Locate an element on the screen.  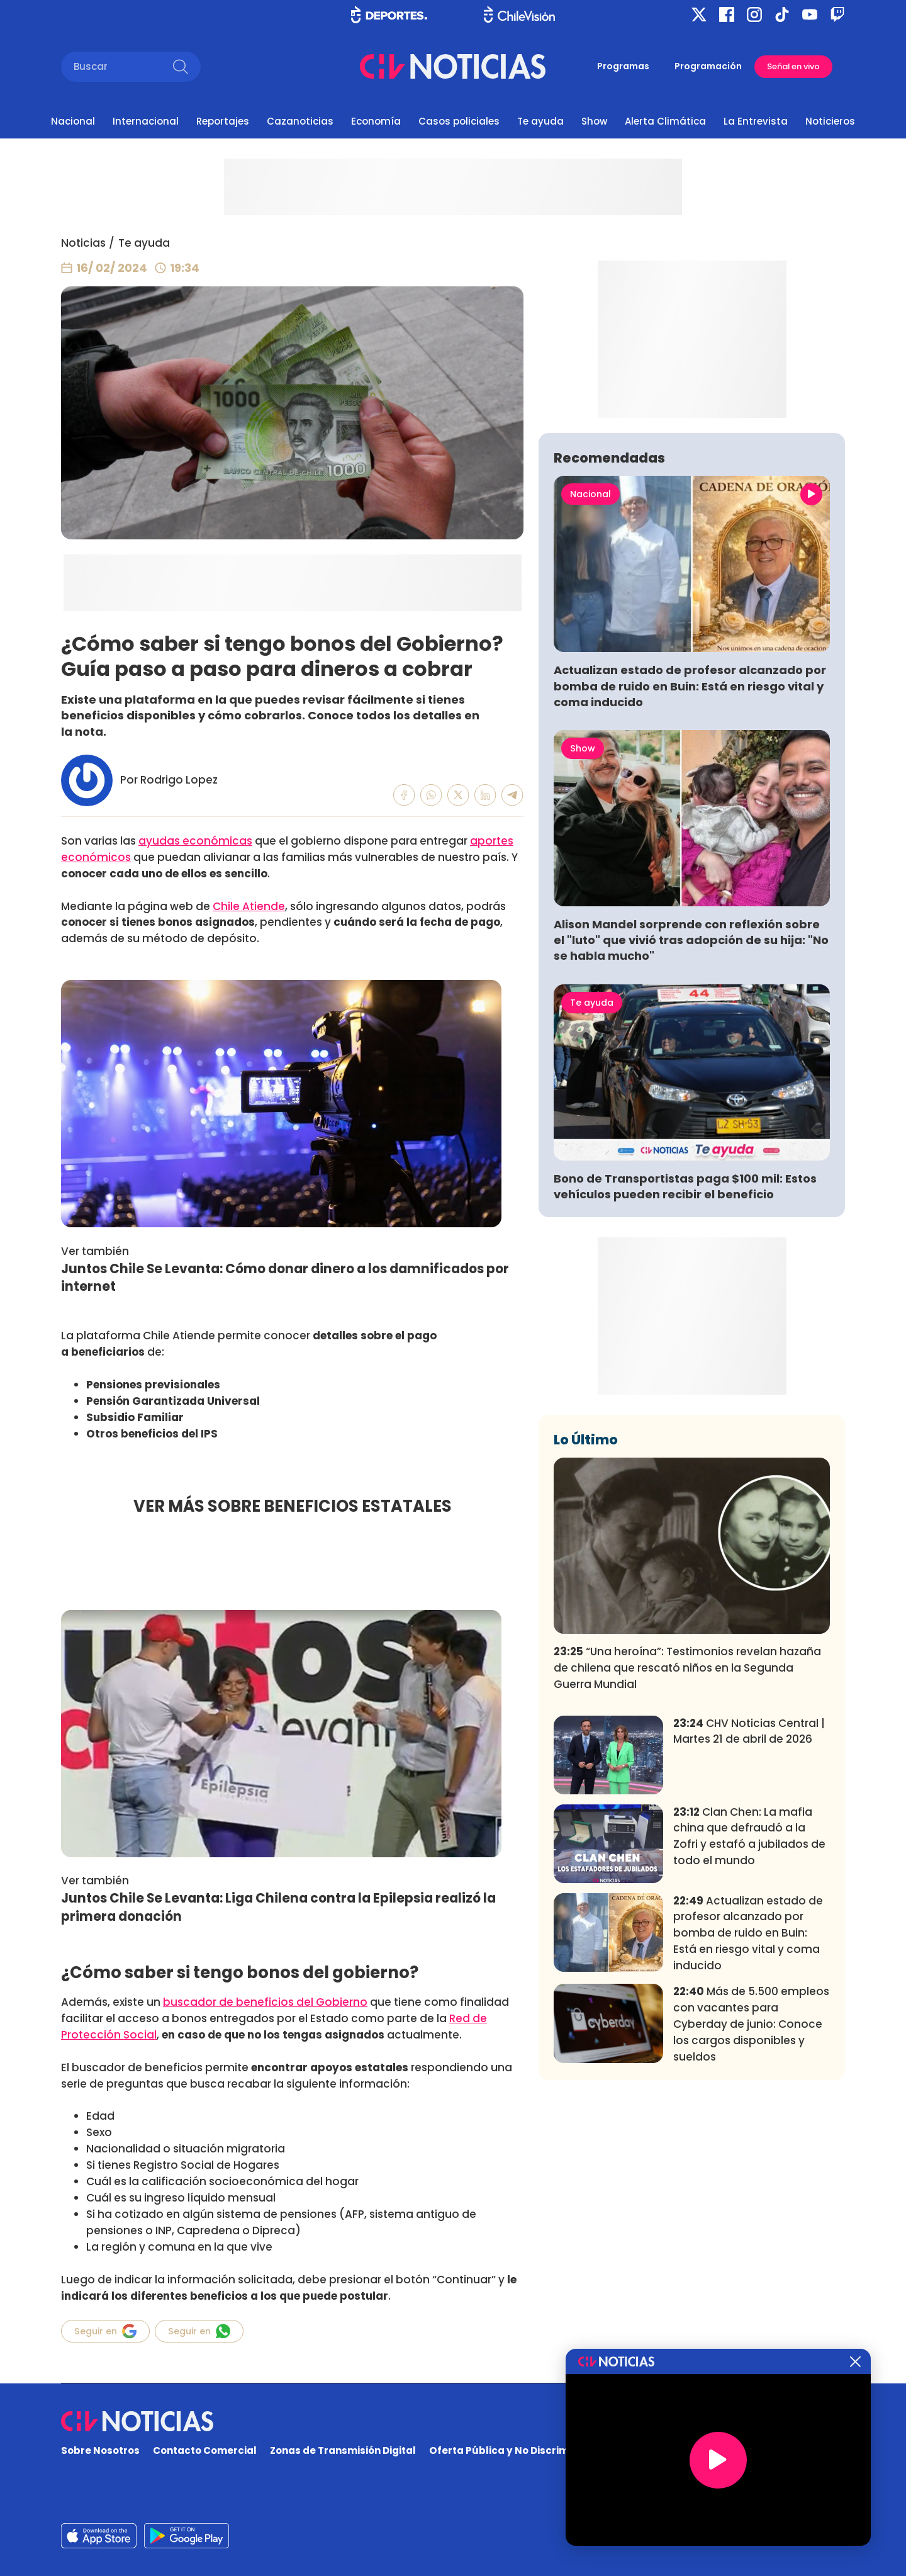
Economía is located at coordinates (376, 121).